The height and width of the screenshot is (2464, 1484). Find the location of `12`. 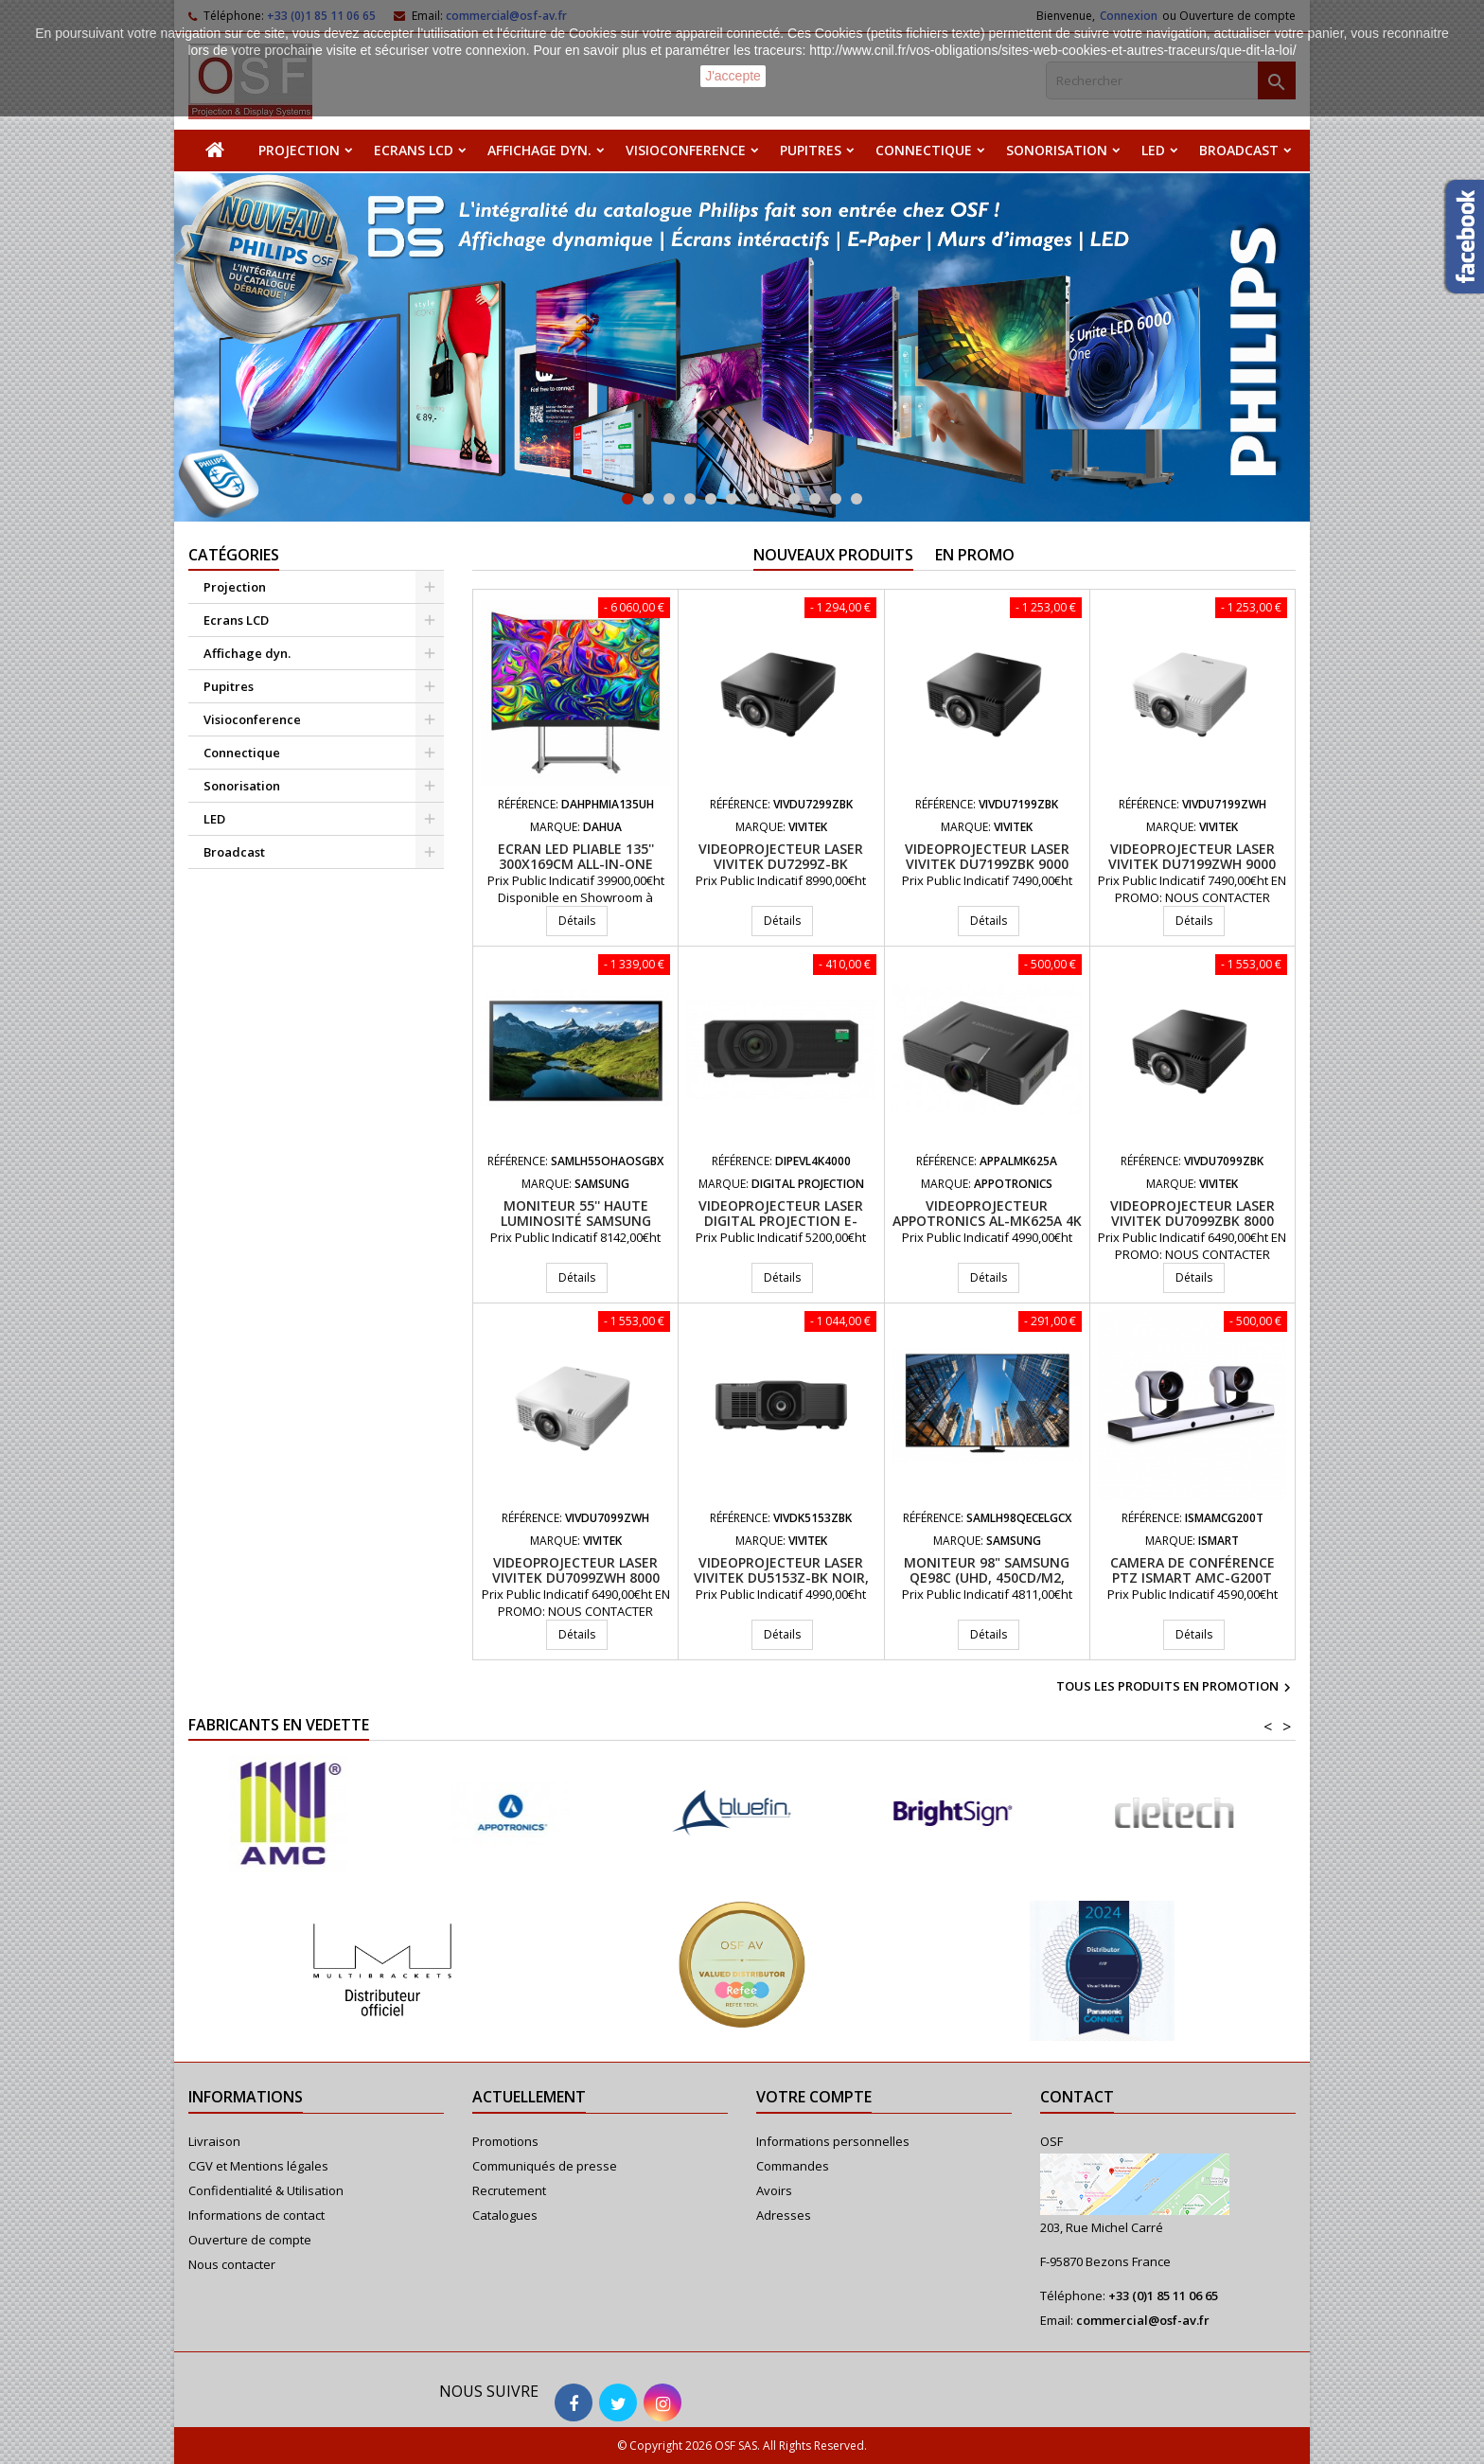

12 is located at coordinates (856, 499).